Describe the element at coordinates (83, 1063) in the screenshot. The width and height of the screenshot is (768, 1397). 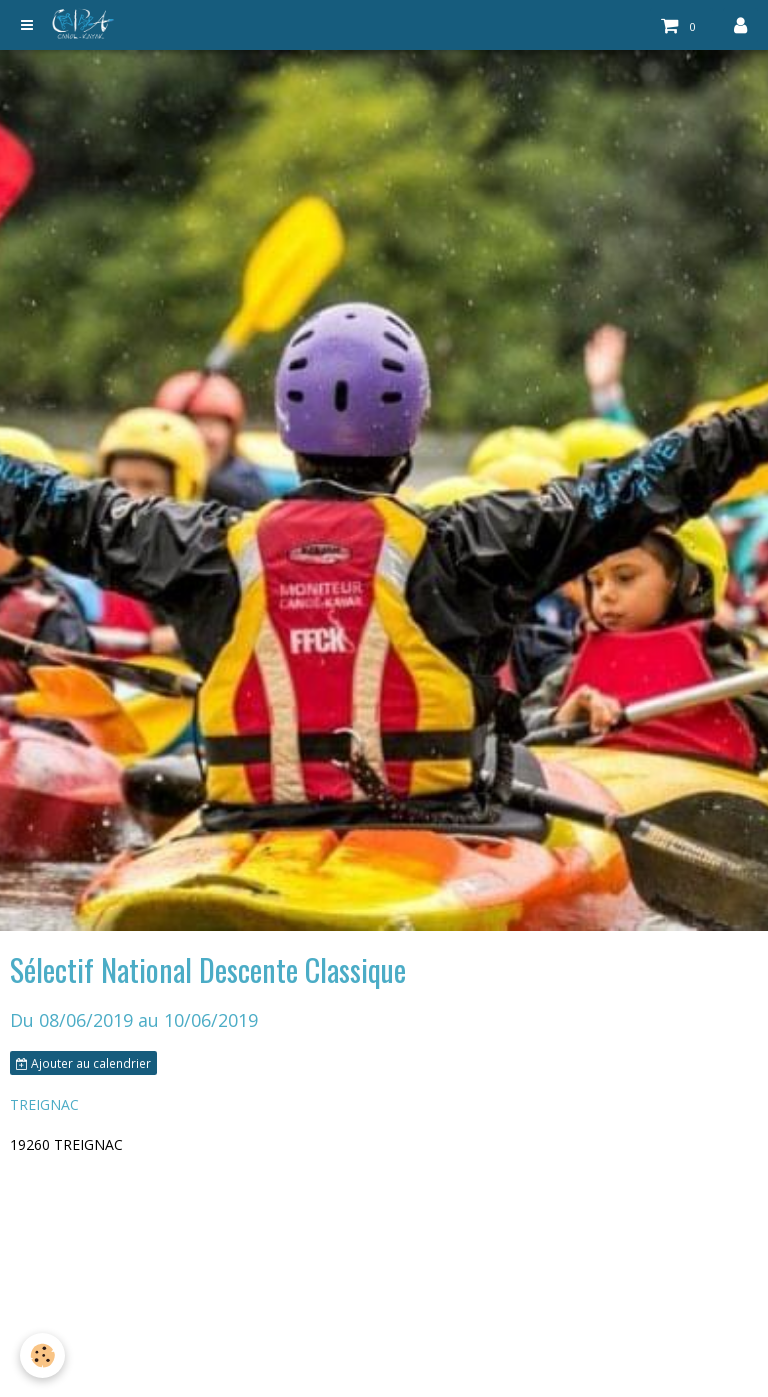
I see `Ajouter au calendrier` at that location.